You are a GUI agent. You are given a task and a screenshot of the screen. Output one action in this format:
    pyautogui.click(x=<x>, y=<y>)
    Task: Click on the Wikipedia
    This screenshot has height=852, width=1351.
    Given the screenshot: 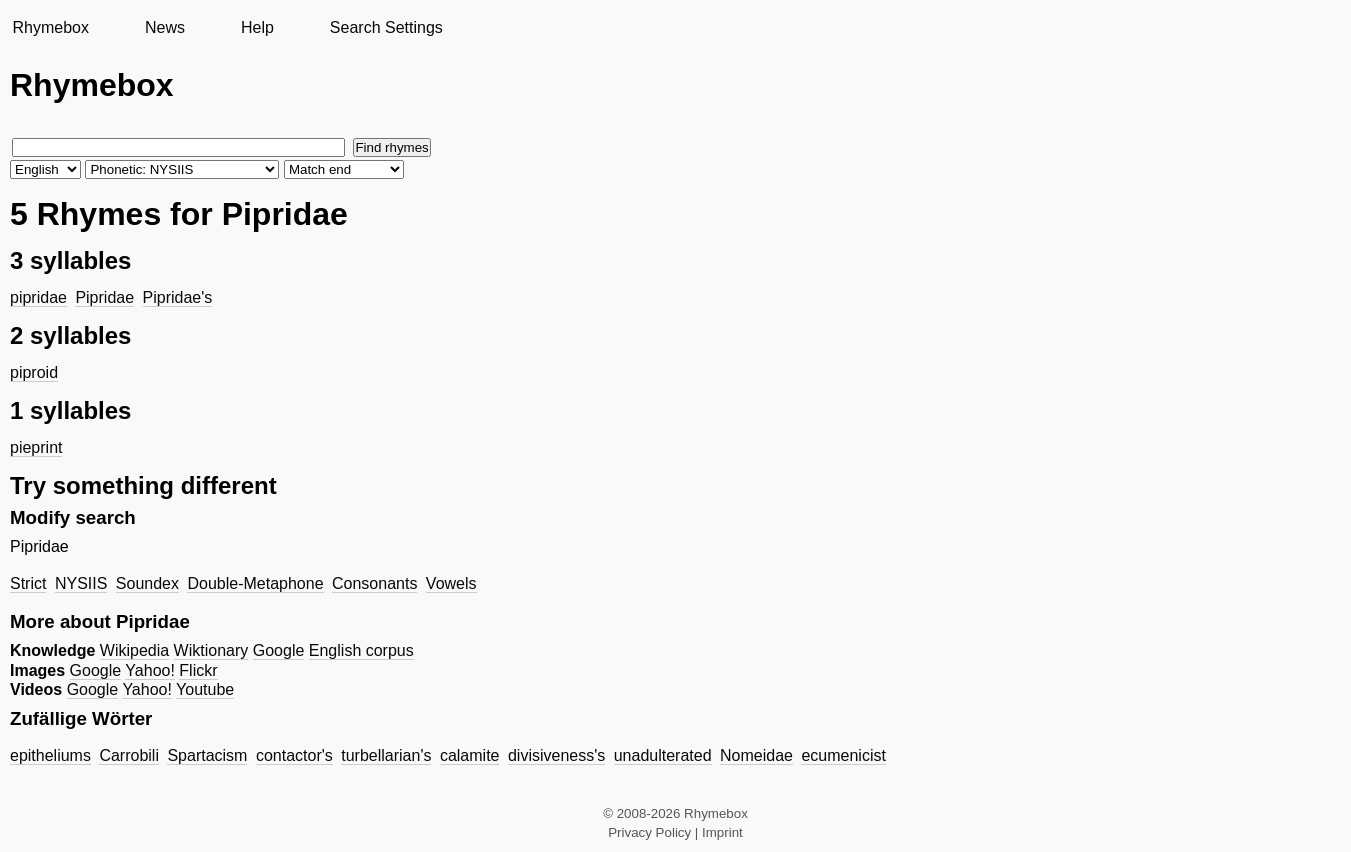 What is the action you would take?
    pyautogui.click(x=134, y=650)
    